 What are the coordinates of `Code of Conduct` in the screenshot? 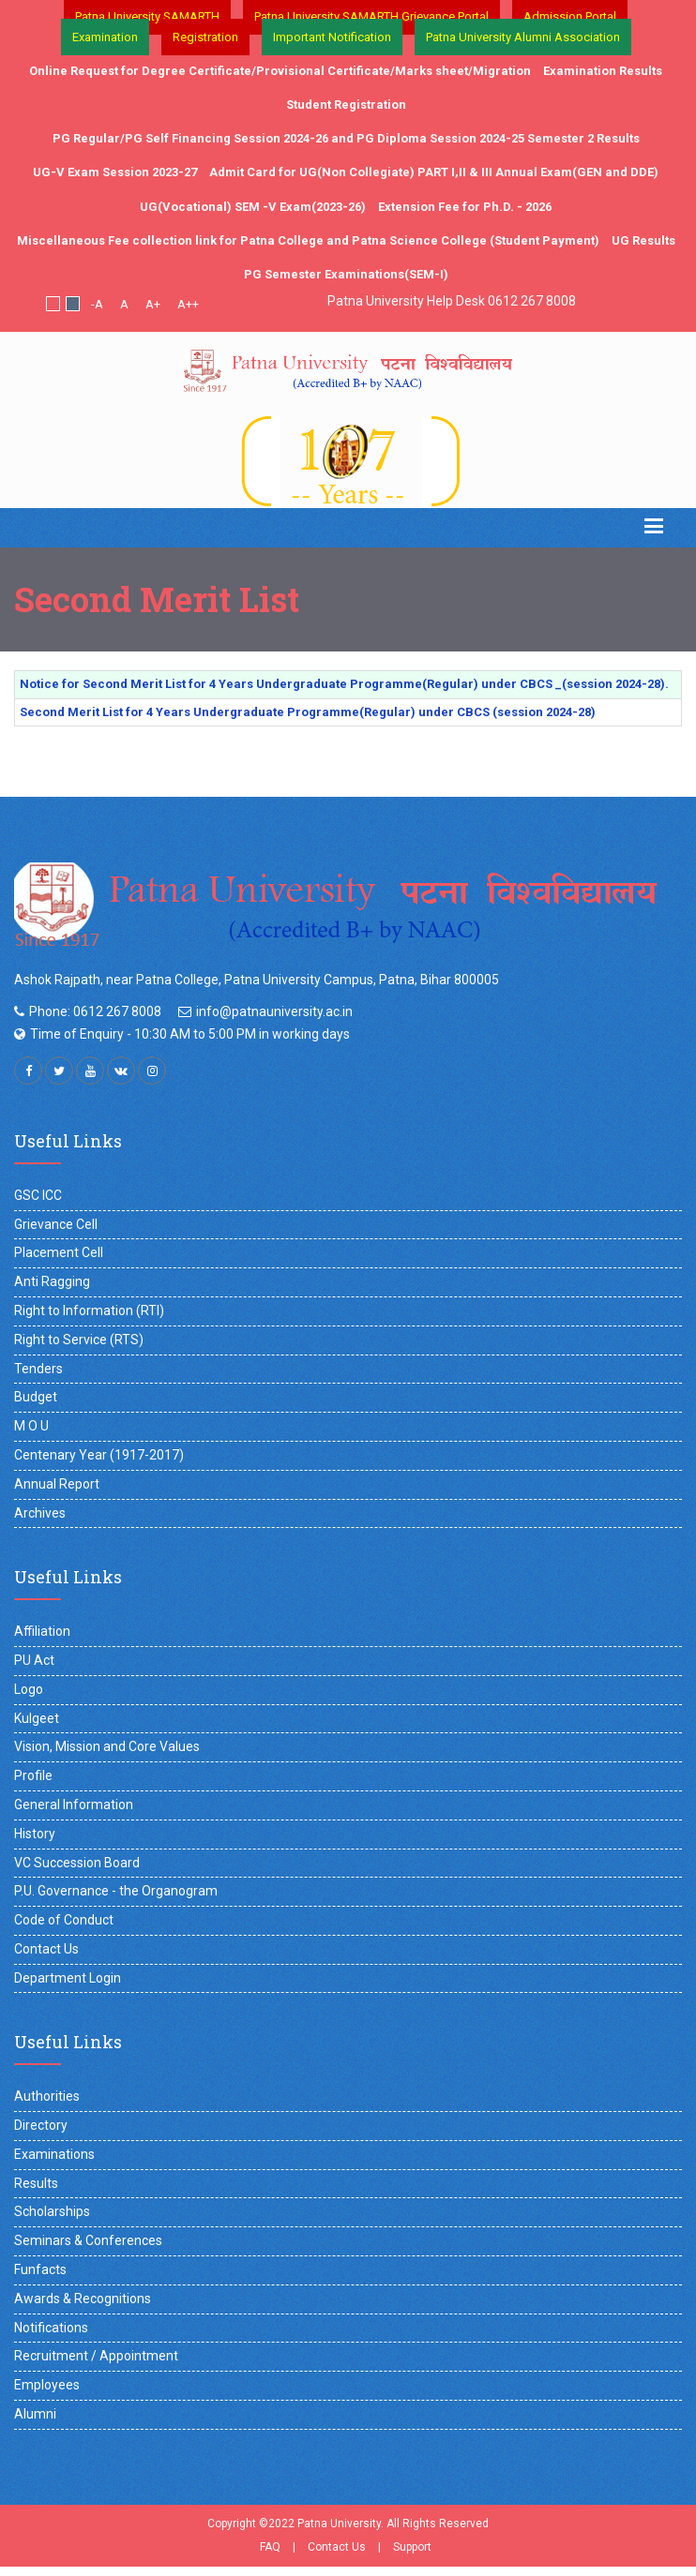 It's located at (63, 1919).